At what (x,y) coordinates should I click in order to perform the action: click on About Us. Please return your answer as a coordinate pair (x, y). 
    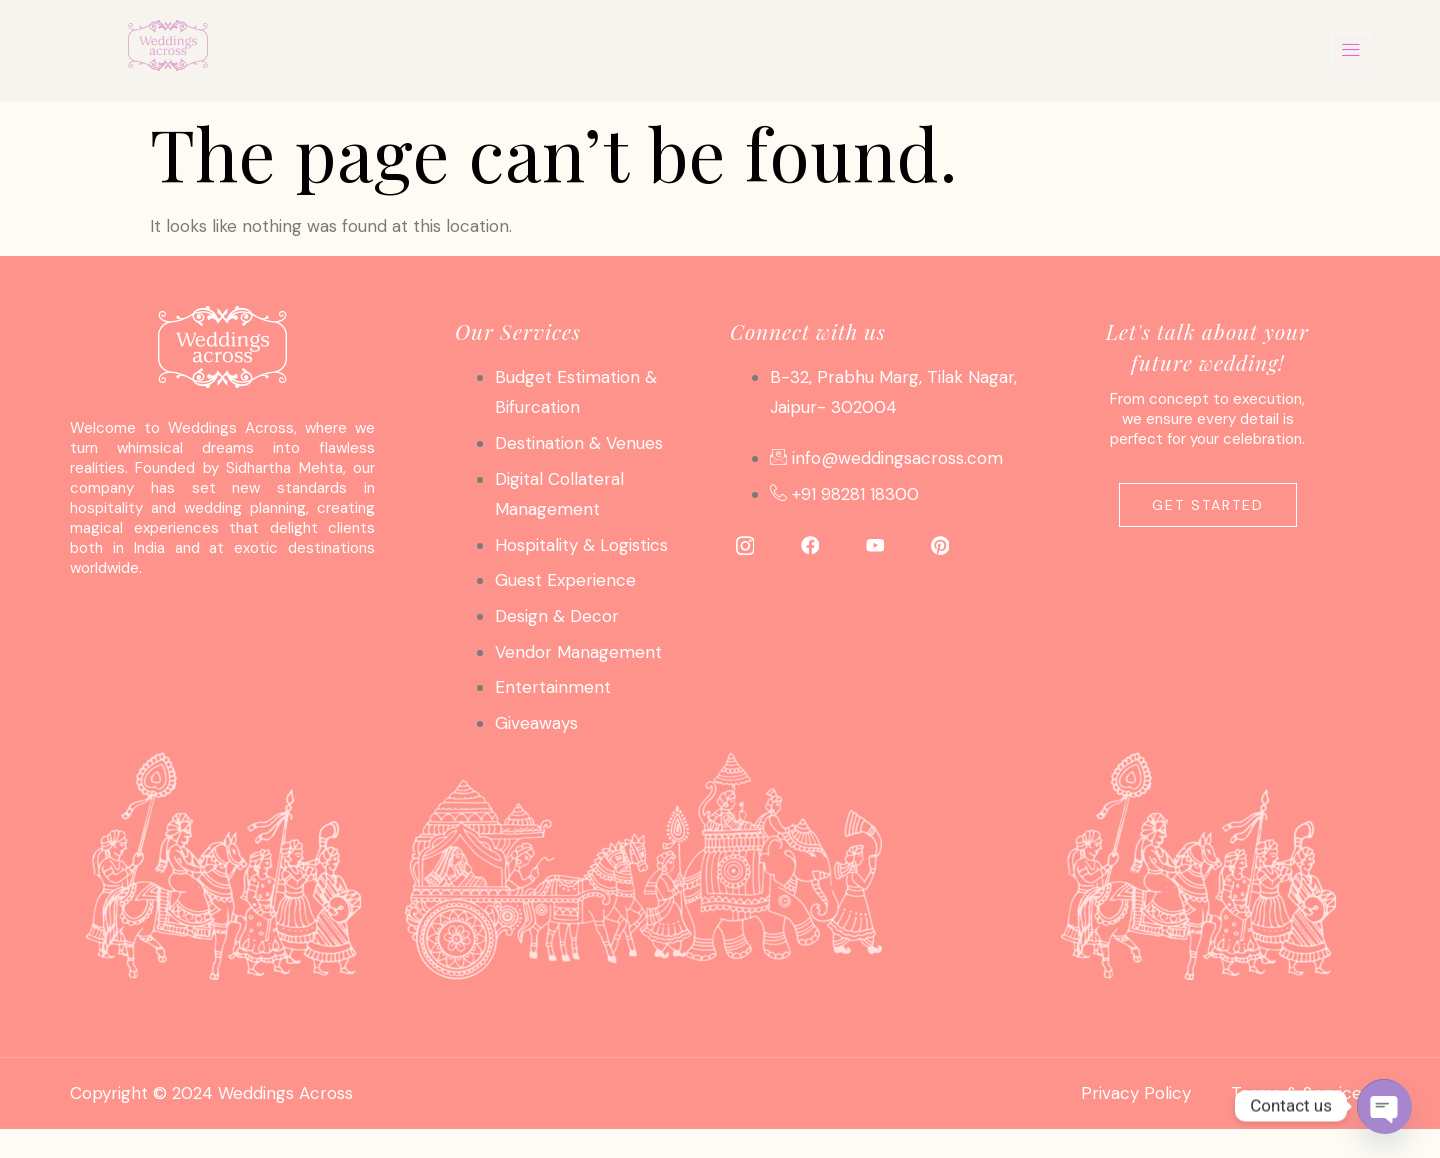
    Looking at the image, I should click on (880, 50).